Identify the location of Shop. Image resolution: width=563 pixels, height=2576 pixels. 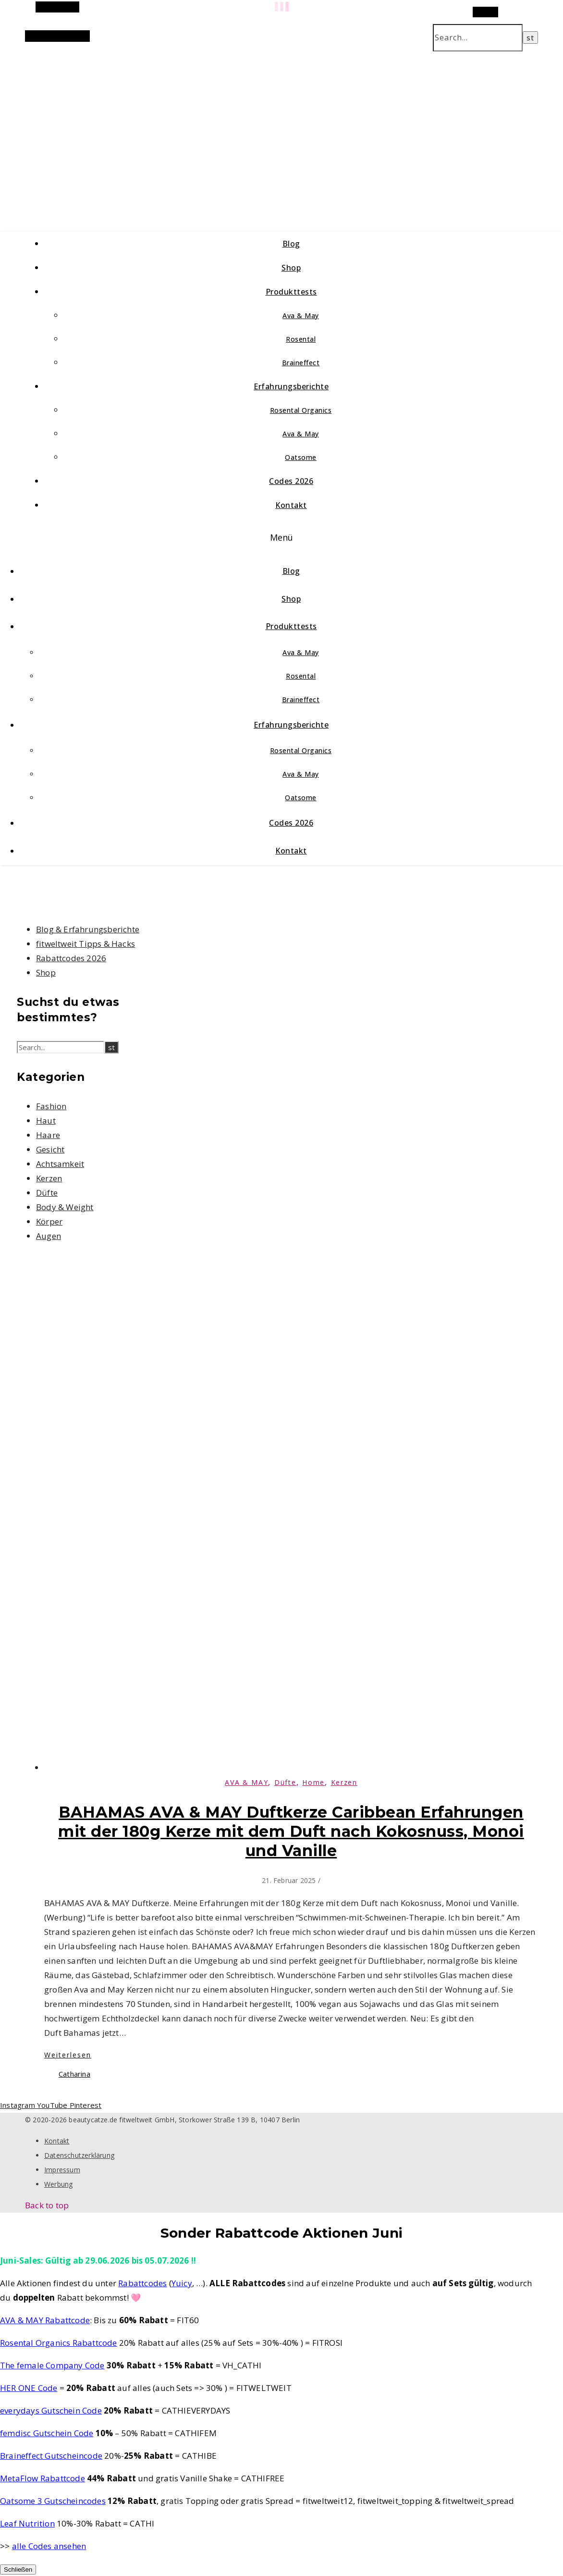
(291, 267).